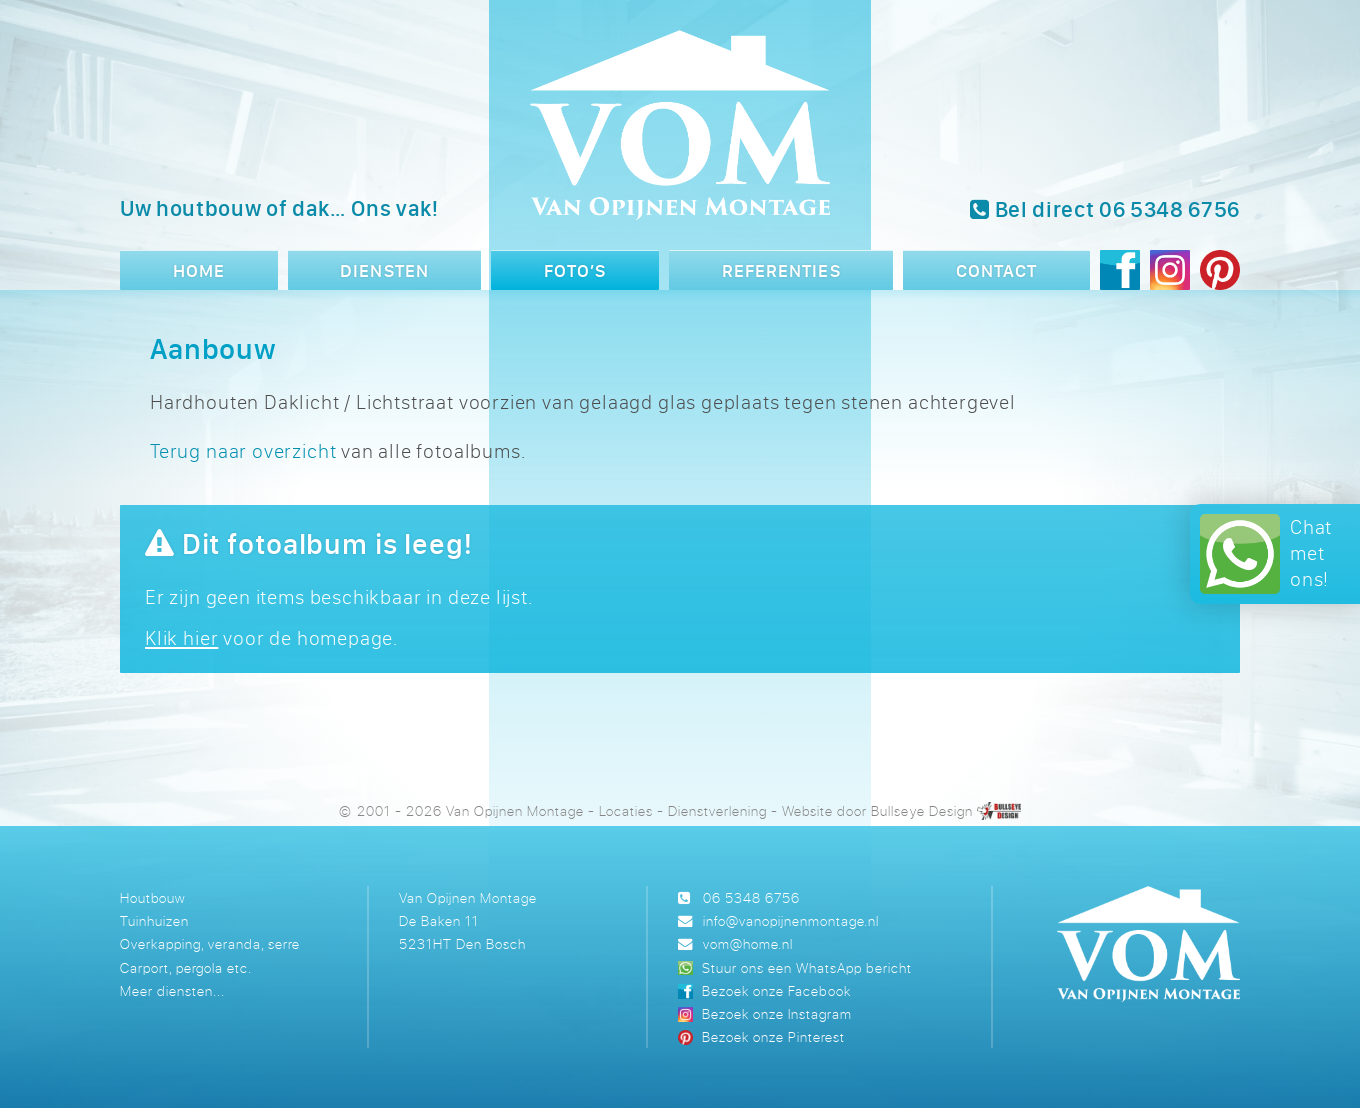 The width and height of the screenshot is (1360, 1108). What do you see at coordinates (172, 990) in the screenshot?
I see `Meer diensten...` at bounding box center [172, 990].